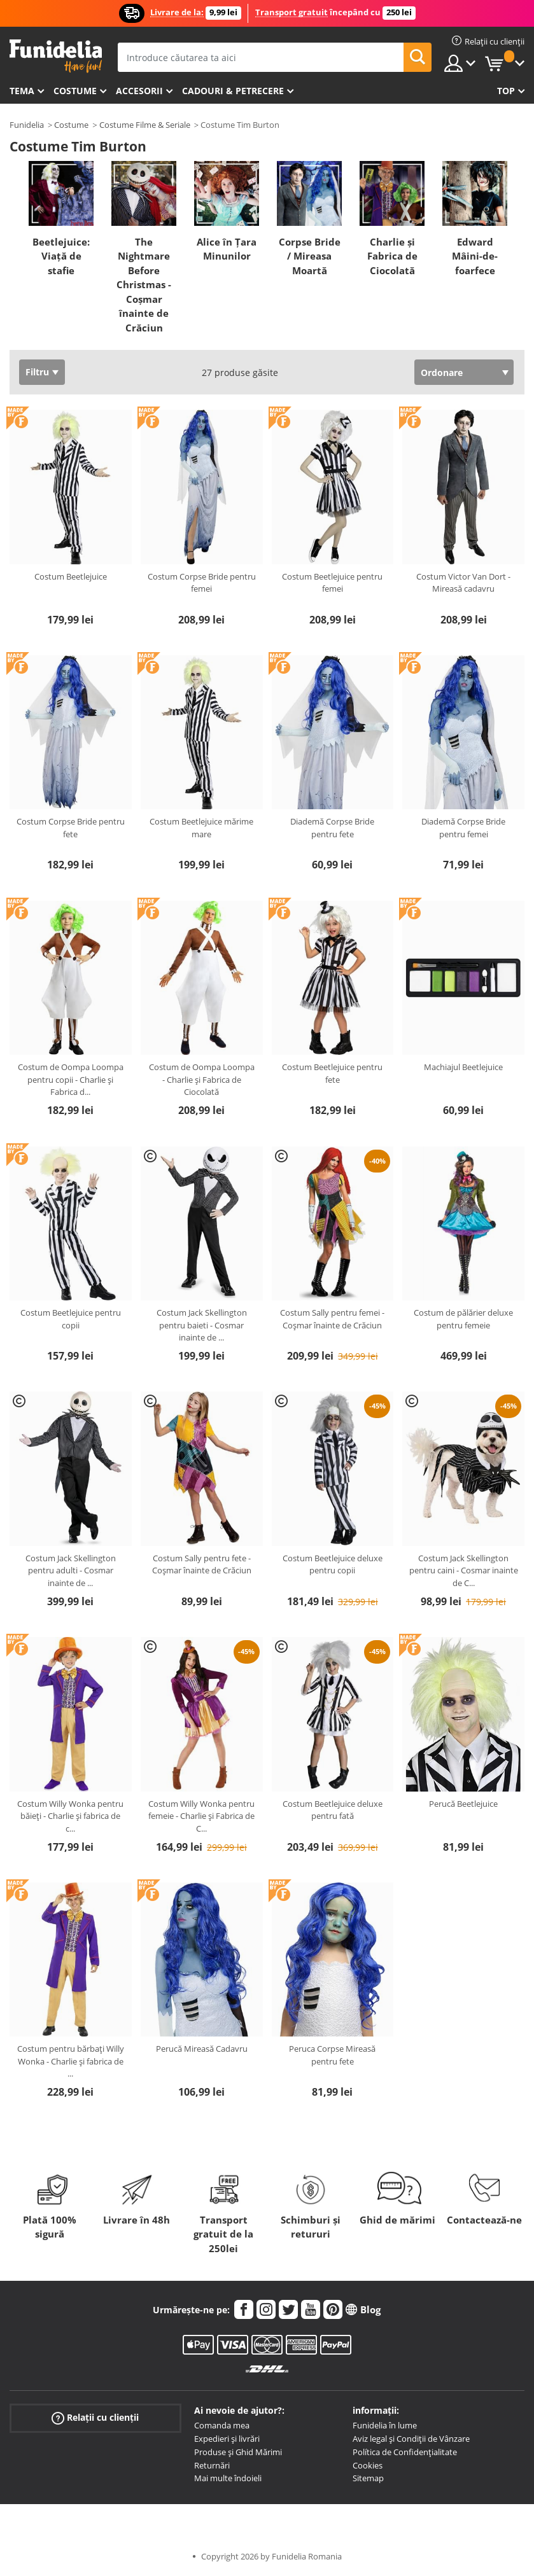 This screenshot has width=534, height=2576. What do you see at coordinates (333, 1564) in the screenshot?
I see `Costum Beetlejuice deluxe pentru copii` at bounding box center [333, 1564].